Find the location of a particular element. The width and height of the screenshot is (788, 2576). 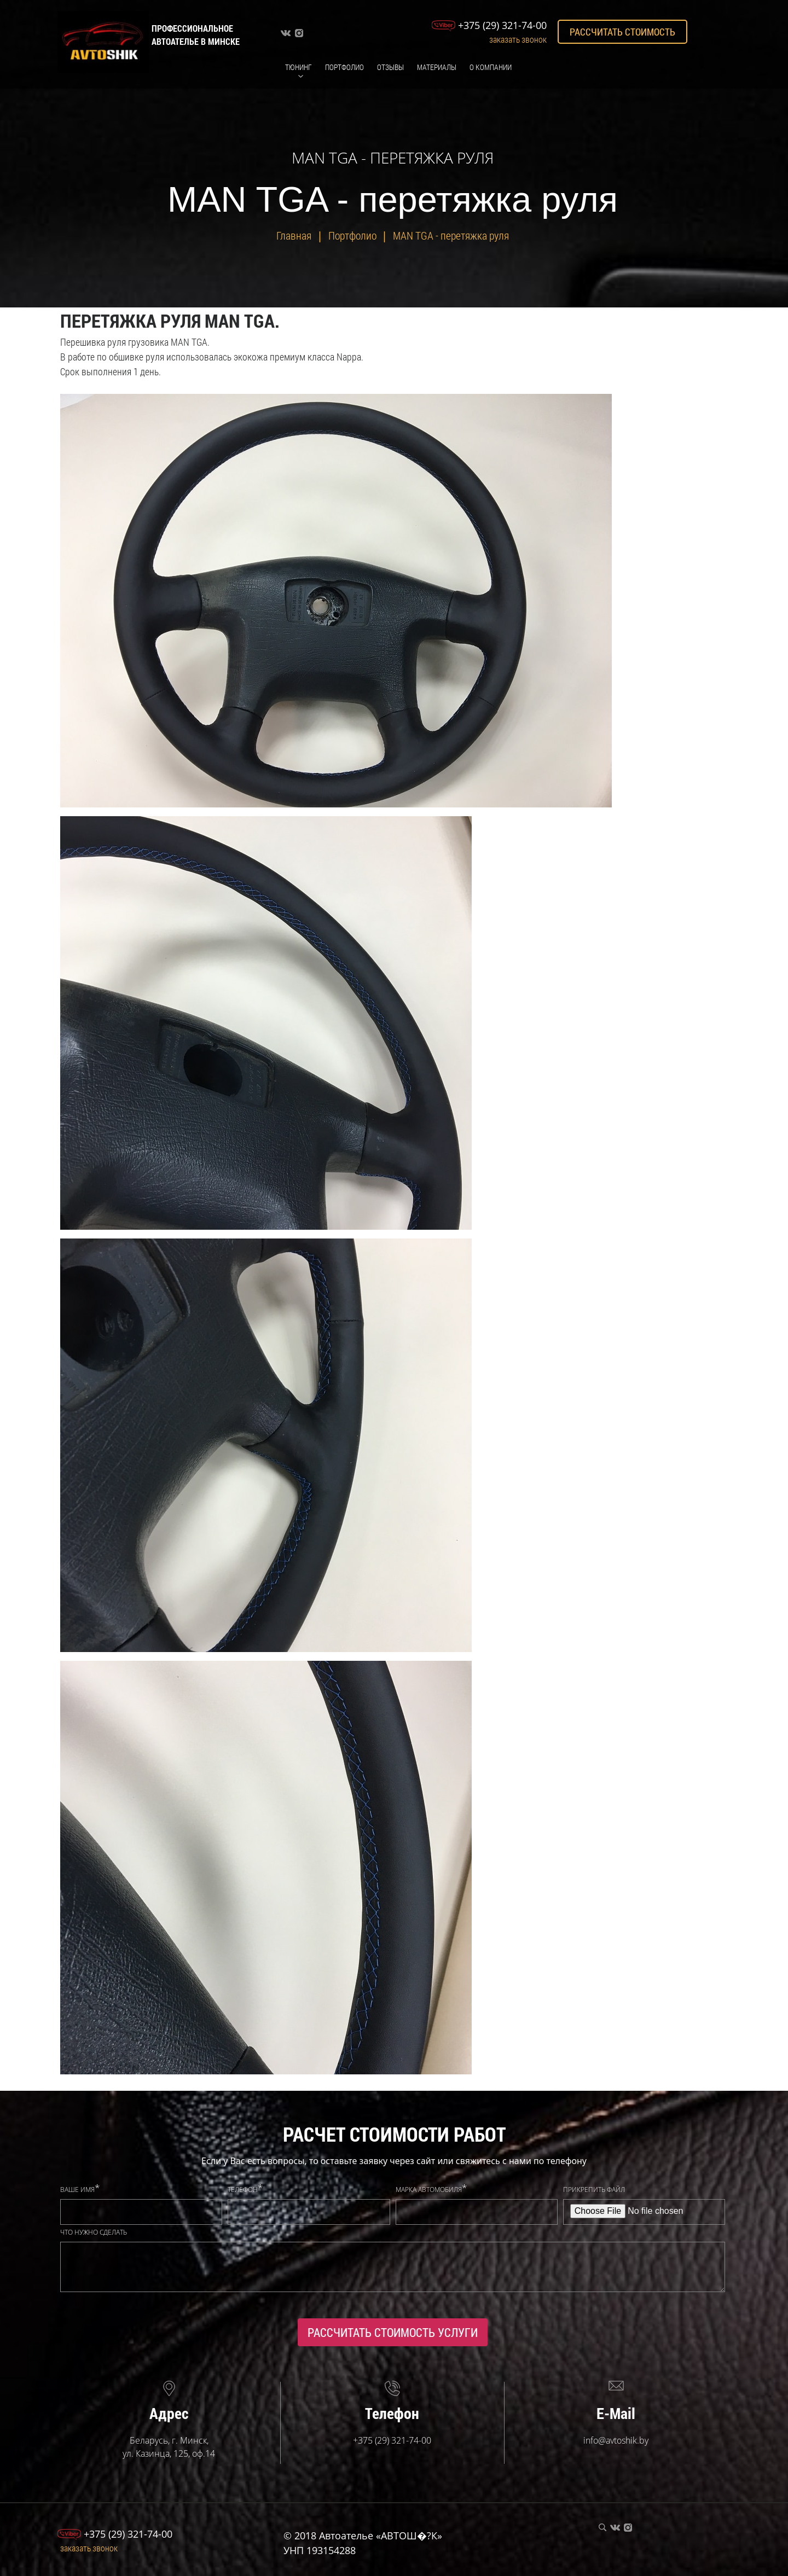

Рассчитать стоимость услуги is located at coordinates (393, 2332).